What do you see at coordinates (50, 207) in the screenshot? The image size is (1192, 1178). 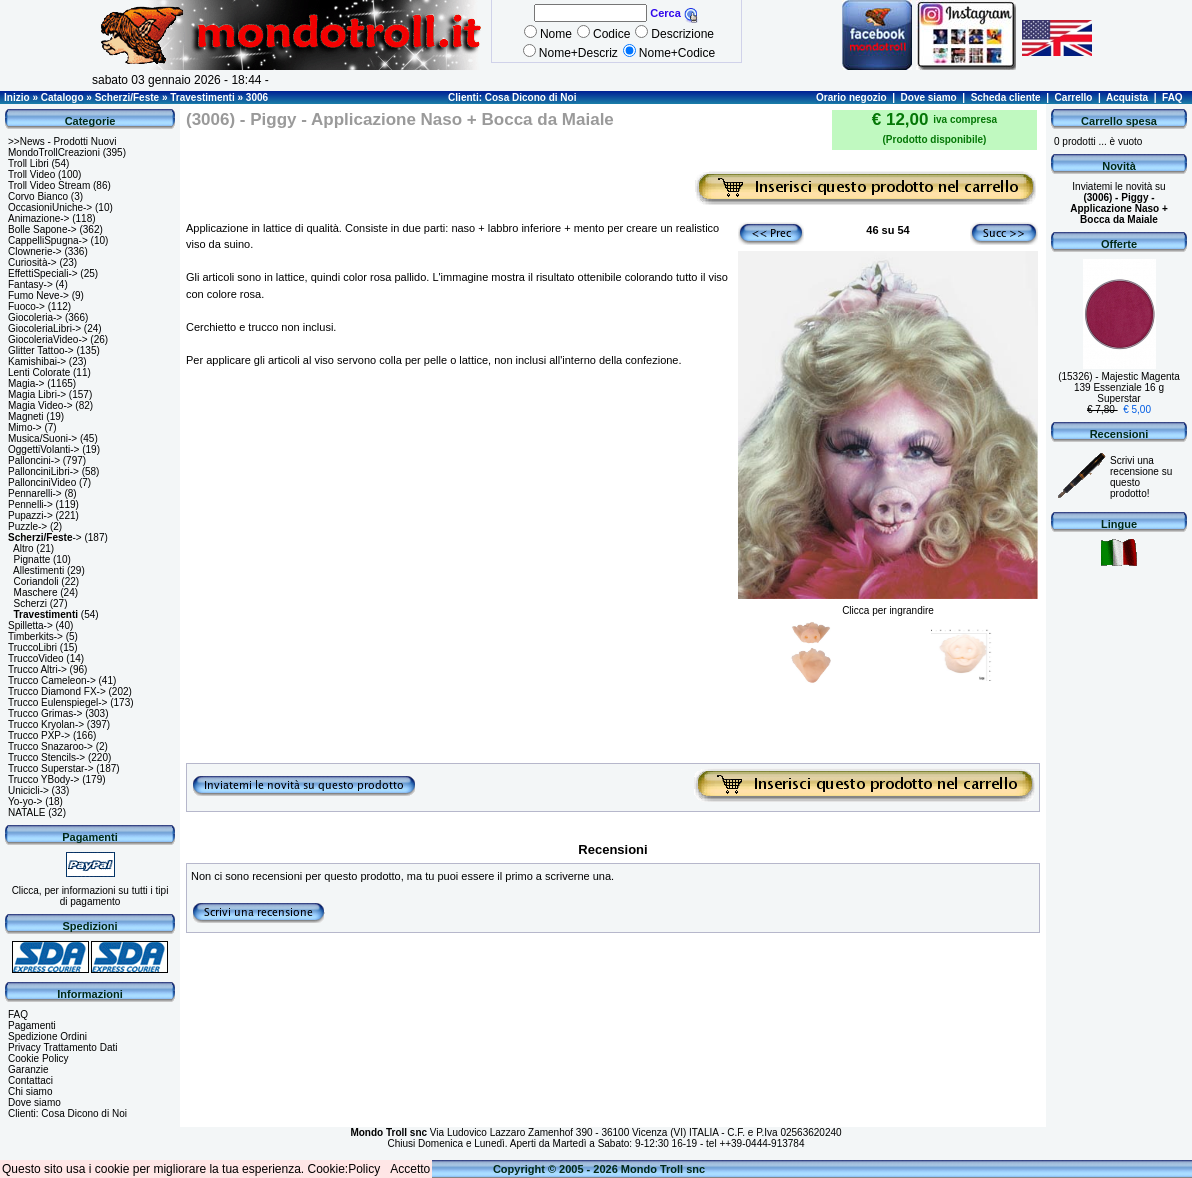 I see `OccasioniUniche->` at bounding box center [50, 207].